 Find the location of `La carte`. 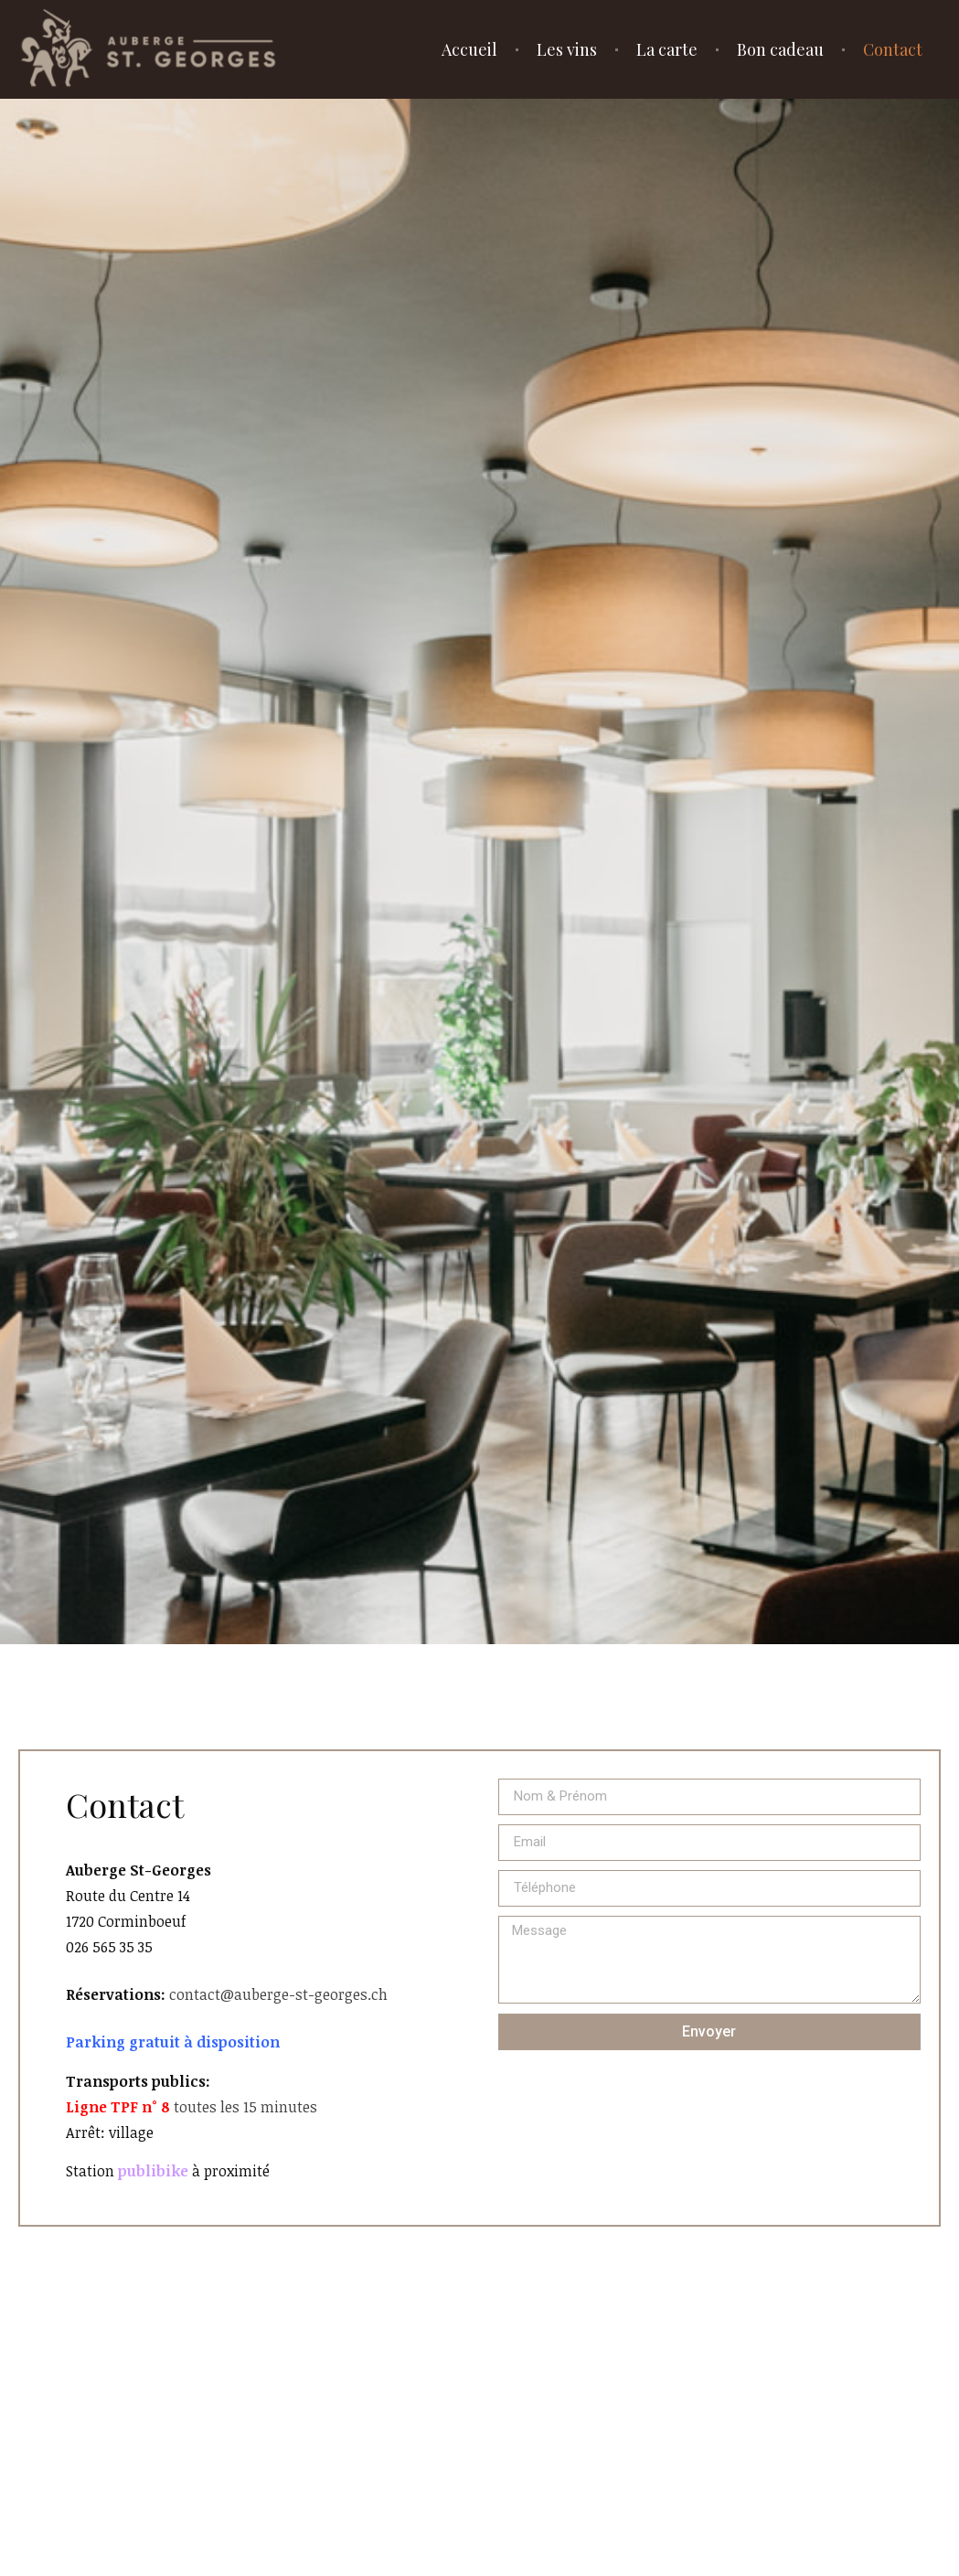

La carte is located at coordinates (667, 49).